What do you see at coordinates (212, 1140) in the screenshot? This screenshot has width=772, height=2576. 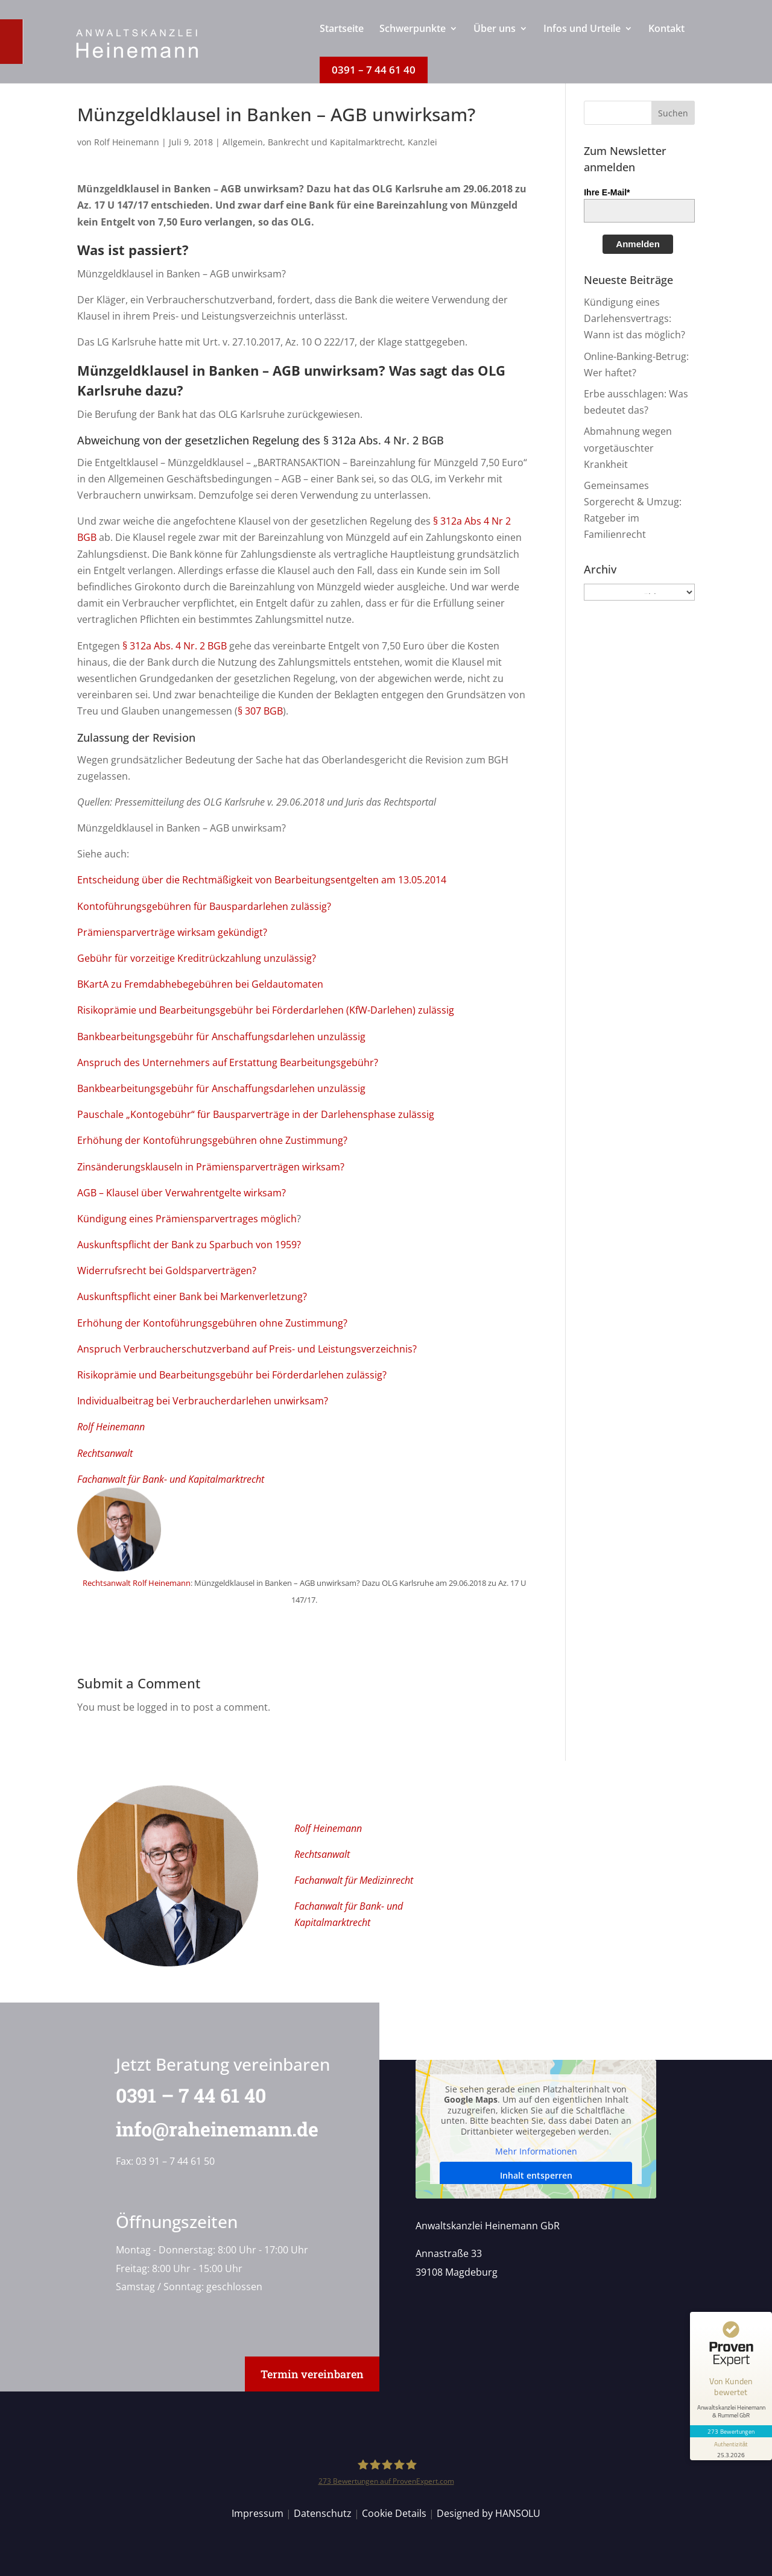 I see `Erhöhung der Kontoführungsgebühren ohne Zustimmung?` at bounding box center [212, 1140].